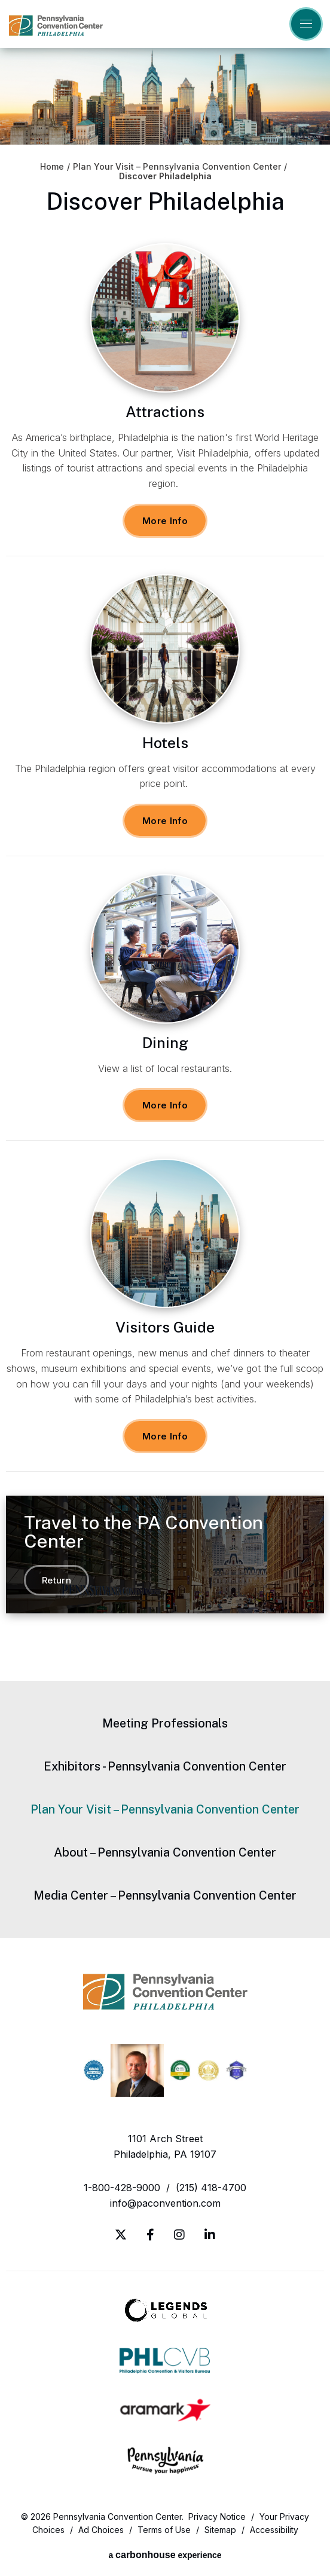 This screenshot has height=2576, width=330. Describe the element at coordinates (209, 2235) in the screenshot. I see `[Linkedin]` at that location.